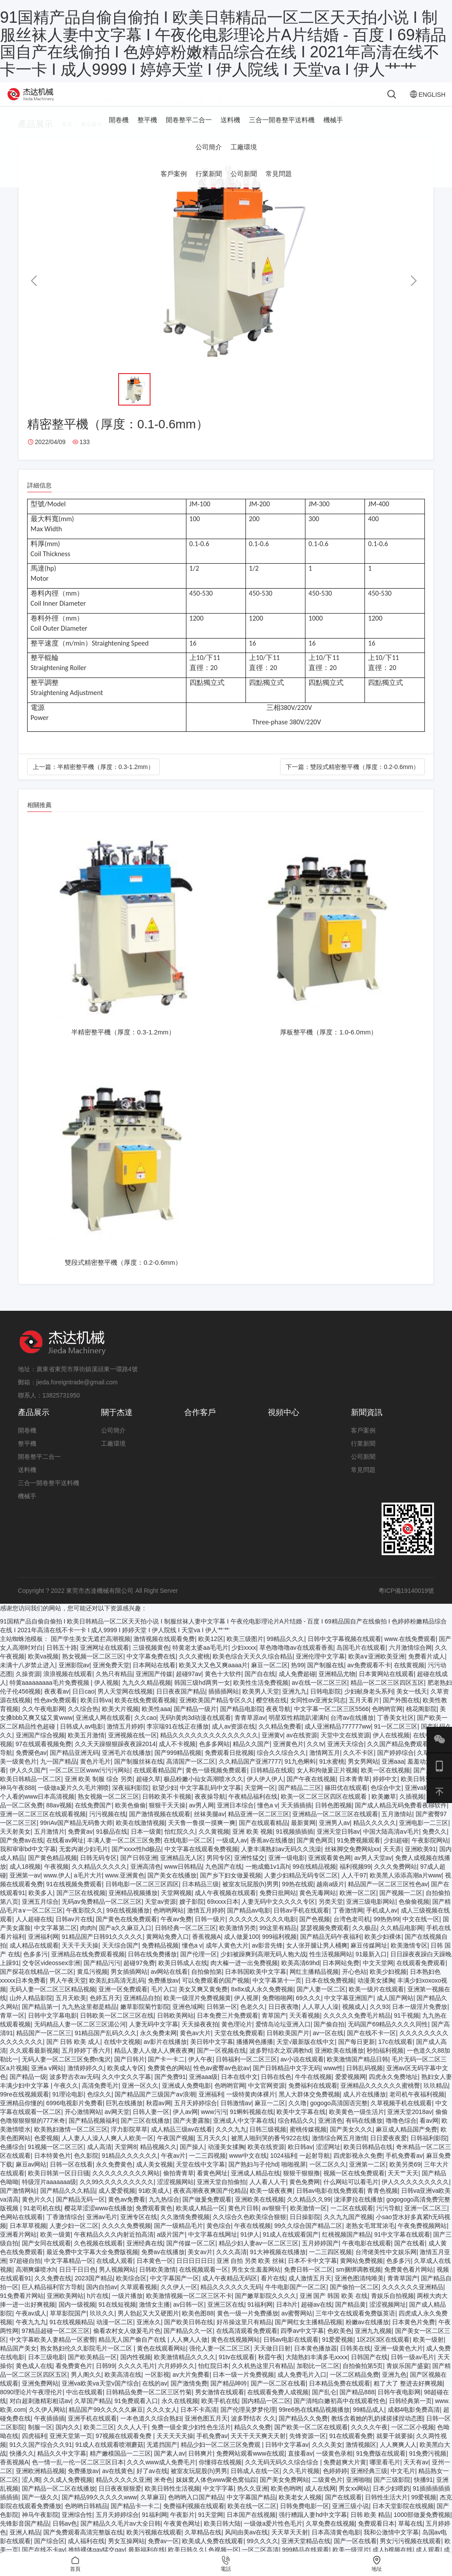  I want to click on 亚洲性猛交, so click(249, 1870).